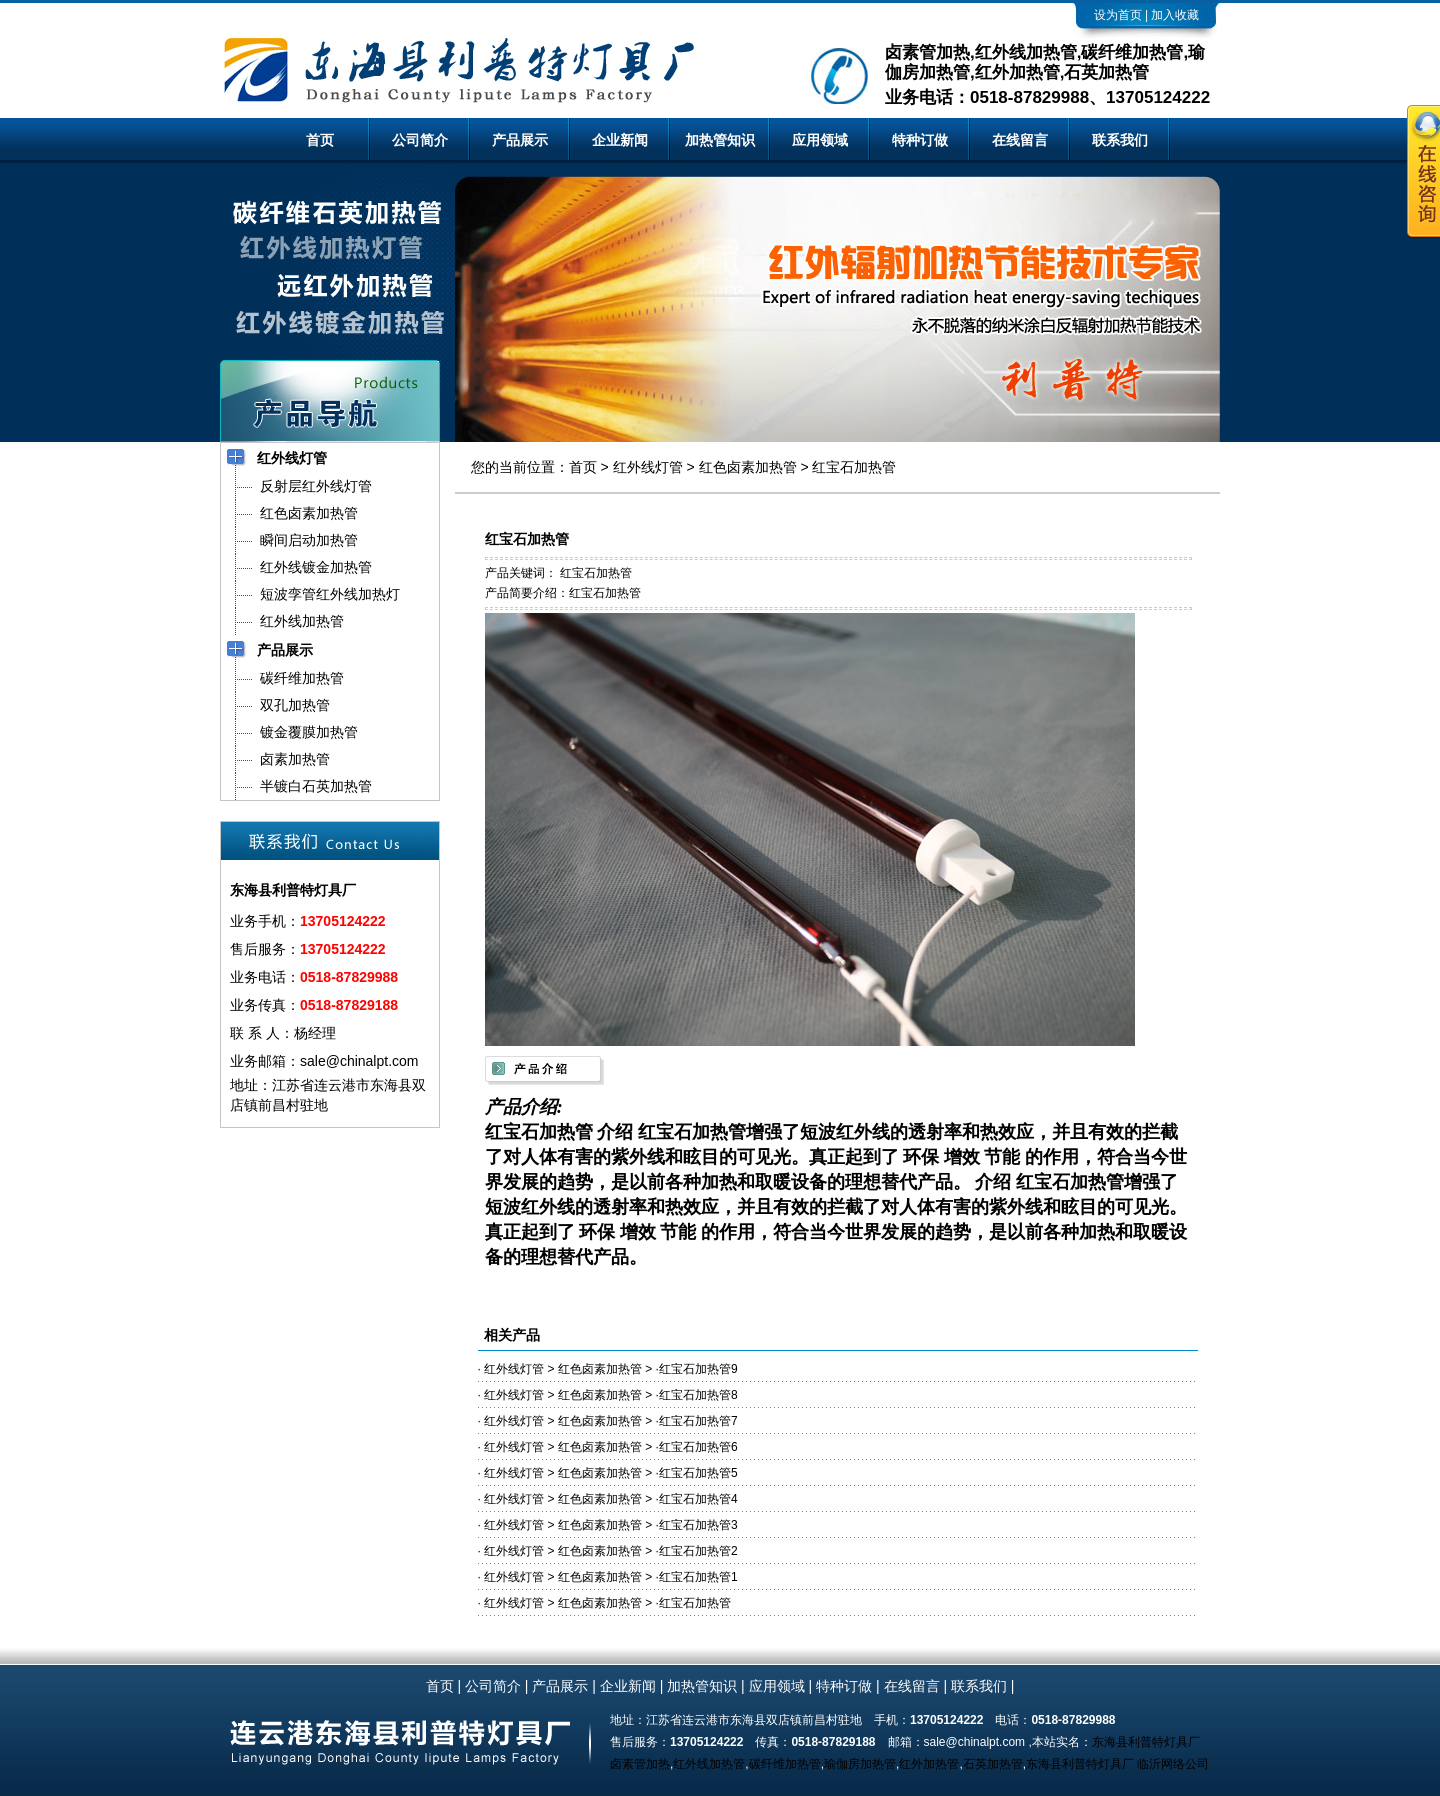 The image size is (1440, 1796). What do you see at coordinates (640, 1764) in the screenshot?
I see `卤素管加热` at bounding box center [640, 1764].